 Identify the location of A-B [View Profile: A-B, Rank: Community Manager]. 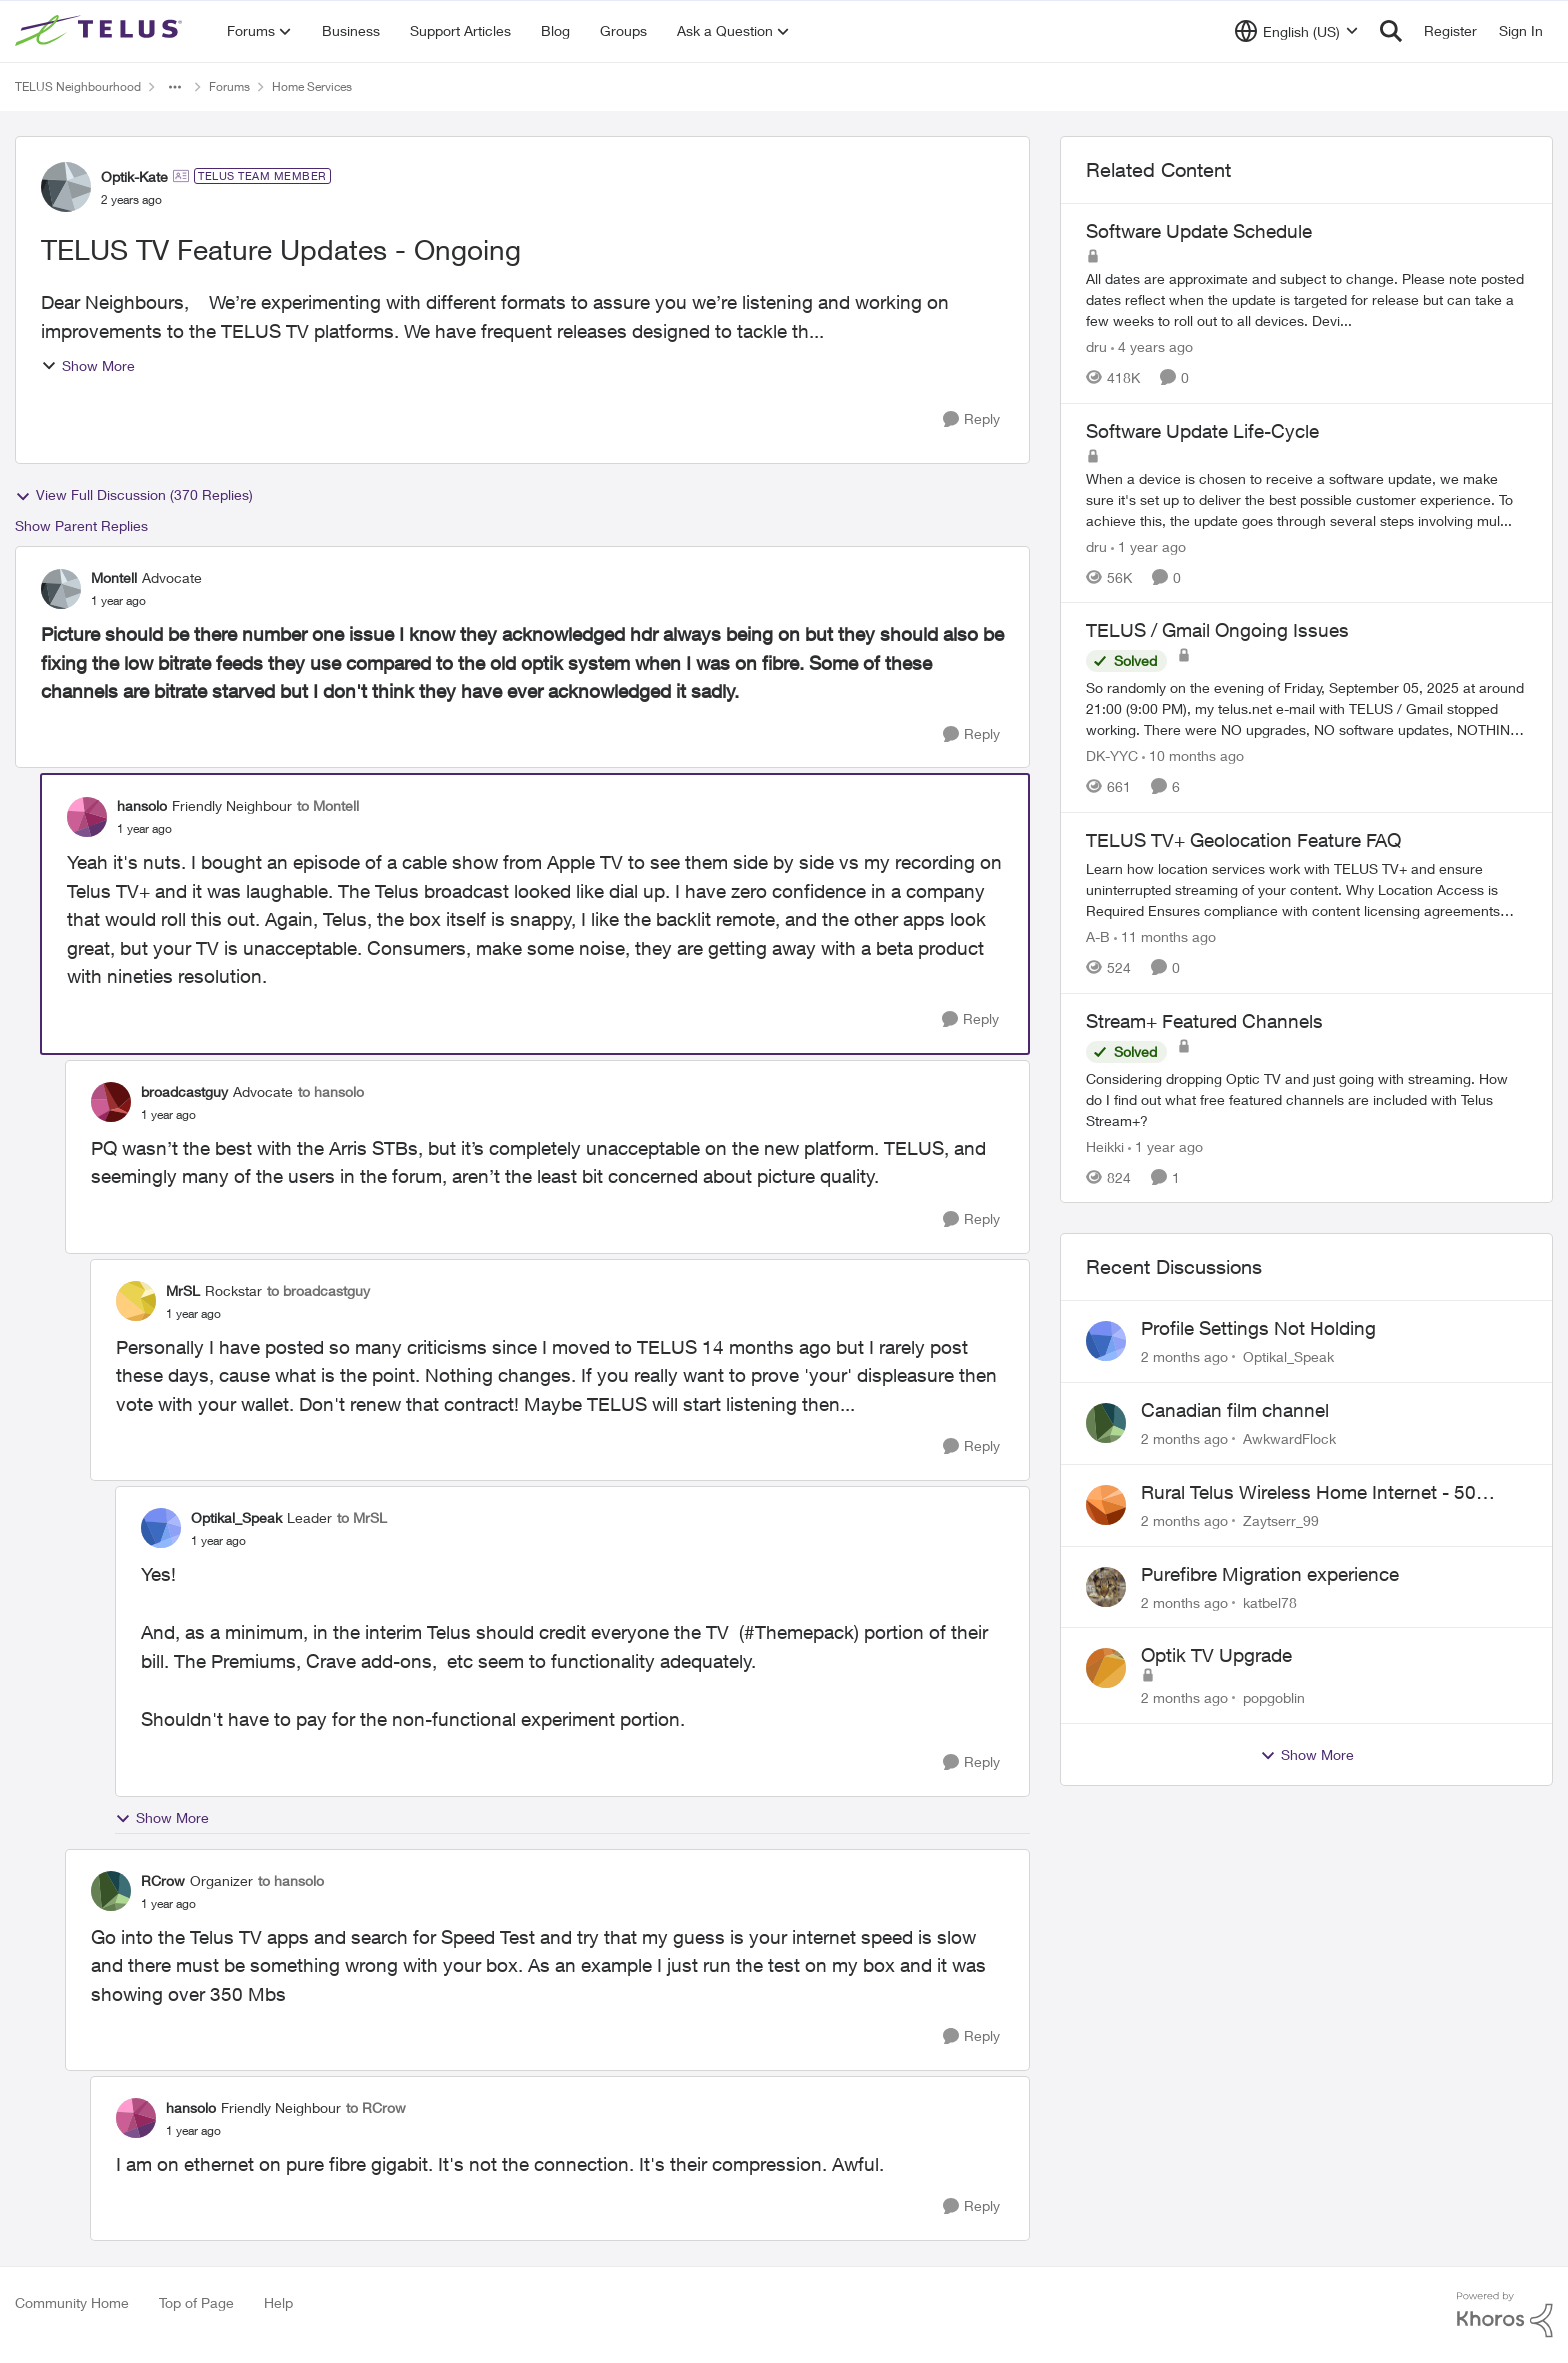
(1098, 936).